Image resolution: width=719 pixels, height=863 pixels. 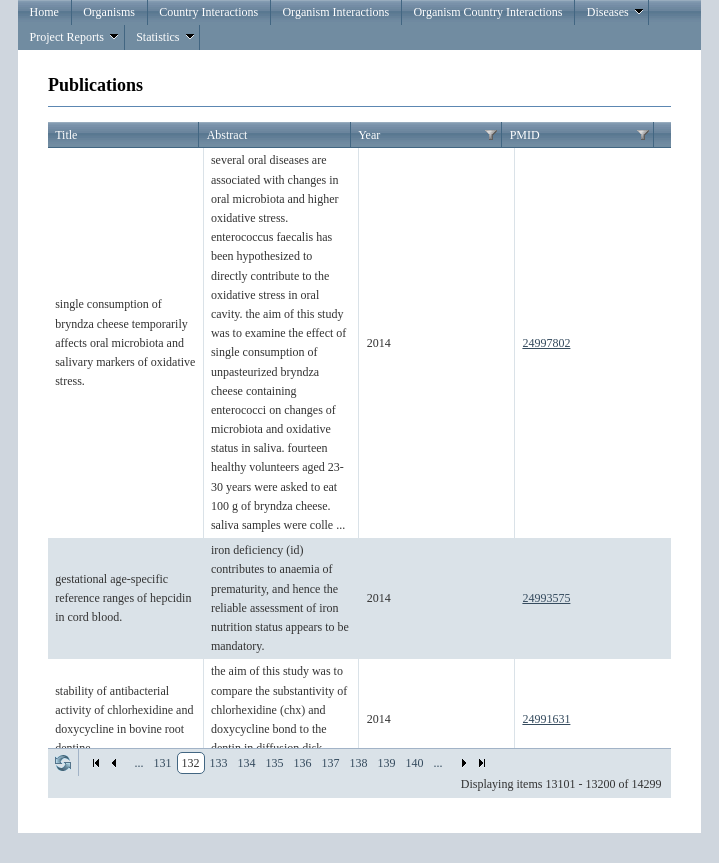 What do you see at coordinates (387, 763) in the screenshot?
I see `139` at bounding box center [387, 763].